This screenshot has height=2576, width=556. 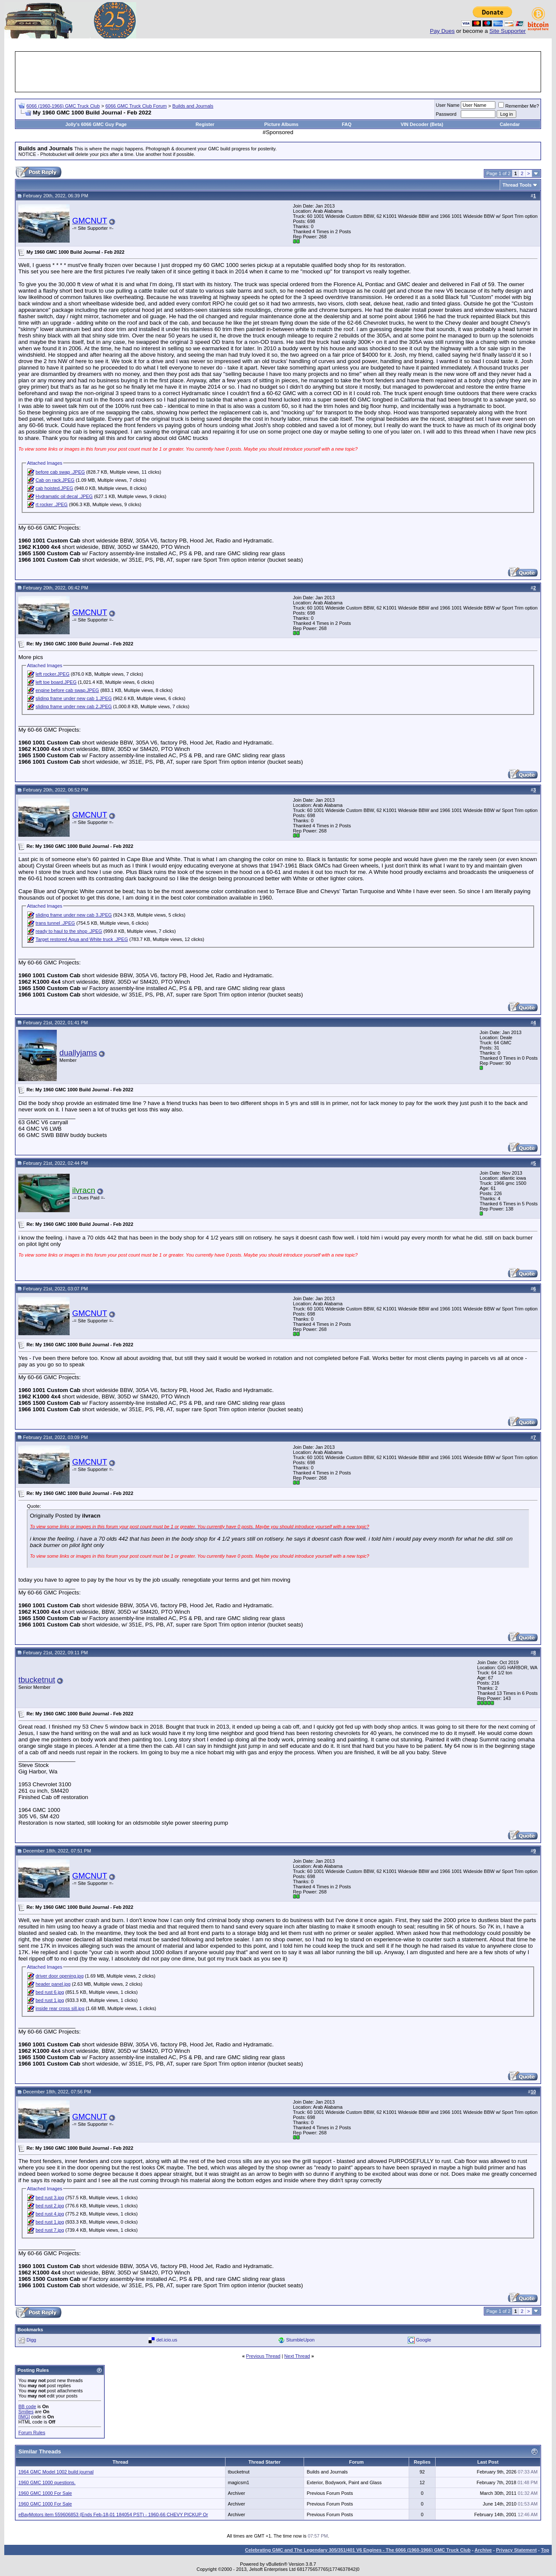 I want to click on inside rear cross sill.jpg, so click(x=59, y=2008).